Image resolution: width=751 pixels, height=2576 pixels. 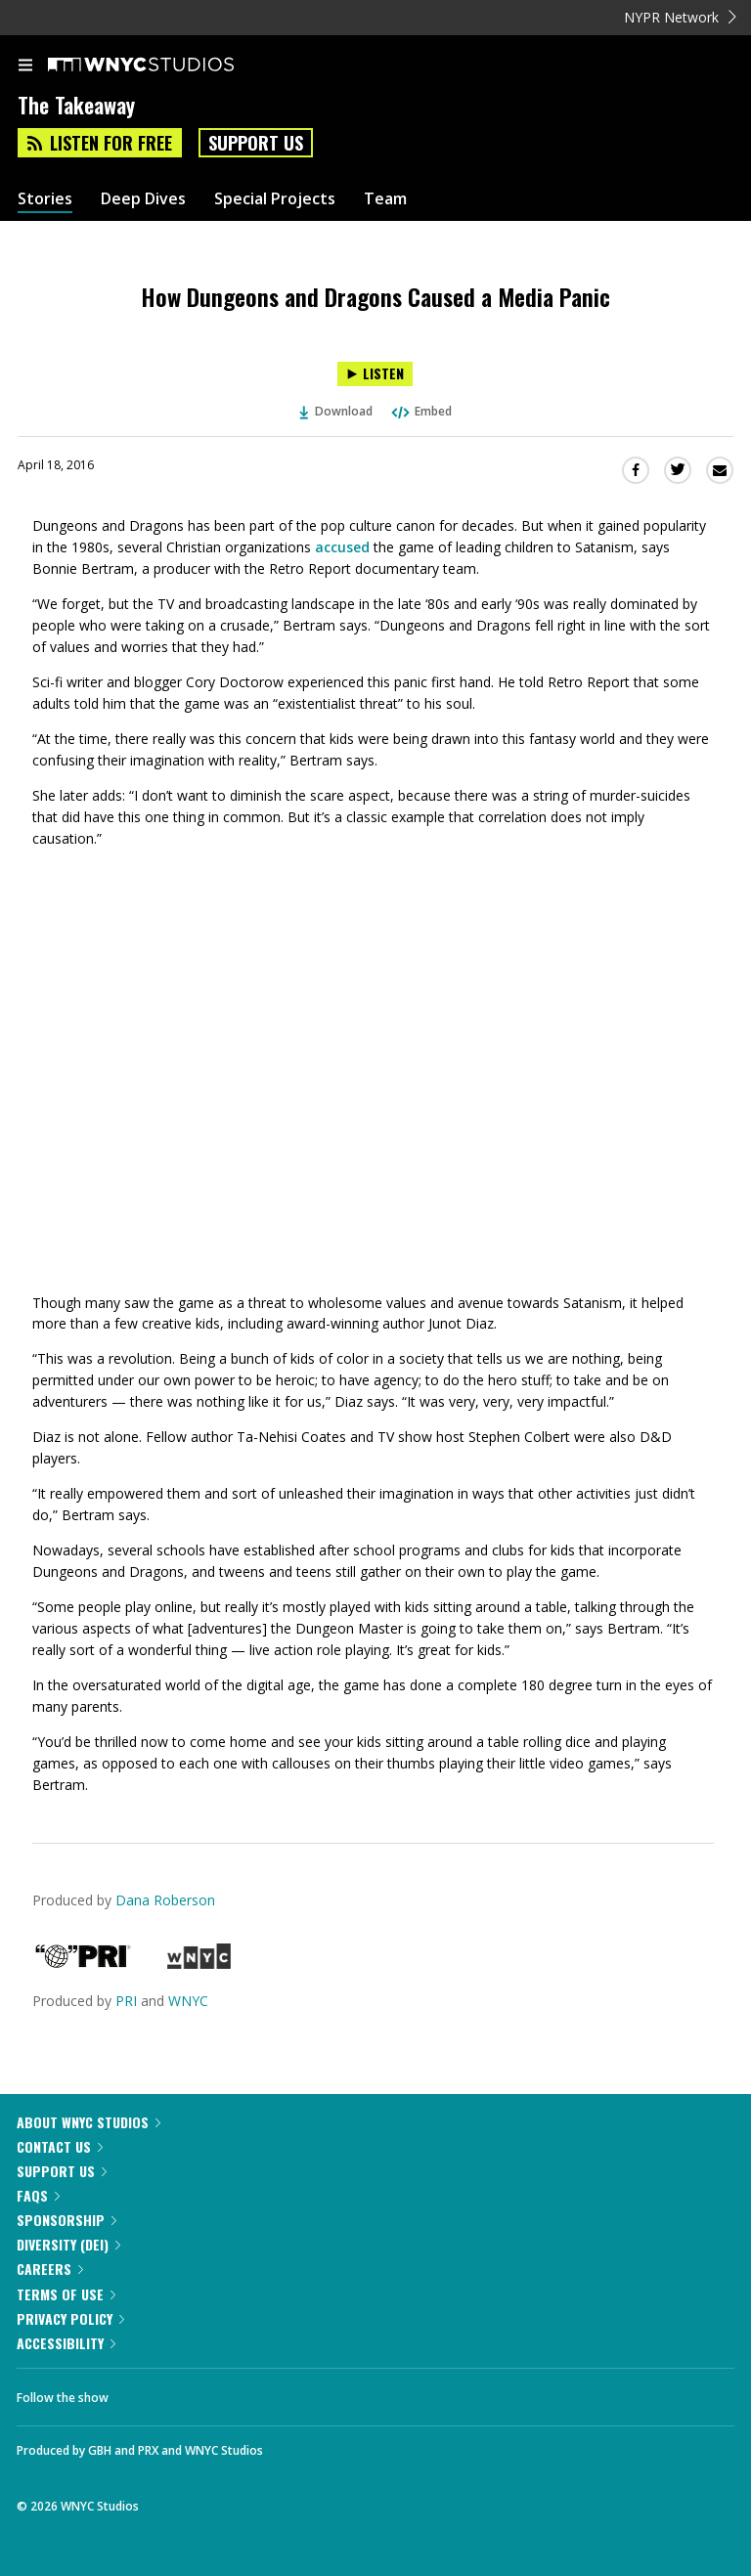 I want to click on PRI, so click(x=126, y=2000).